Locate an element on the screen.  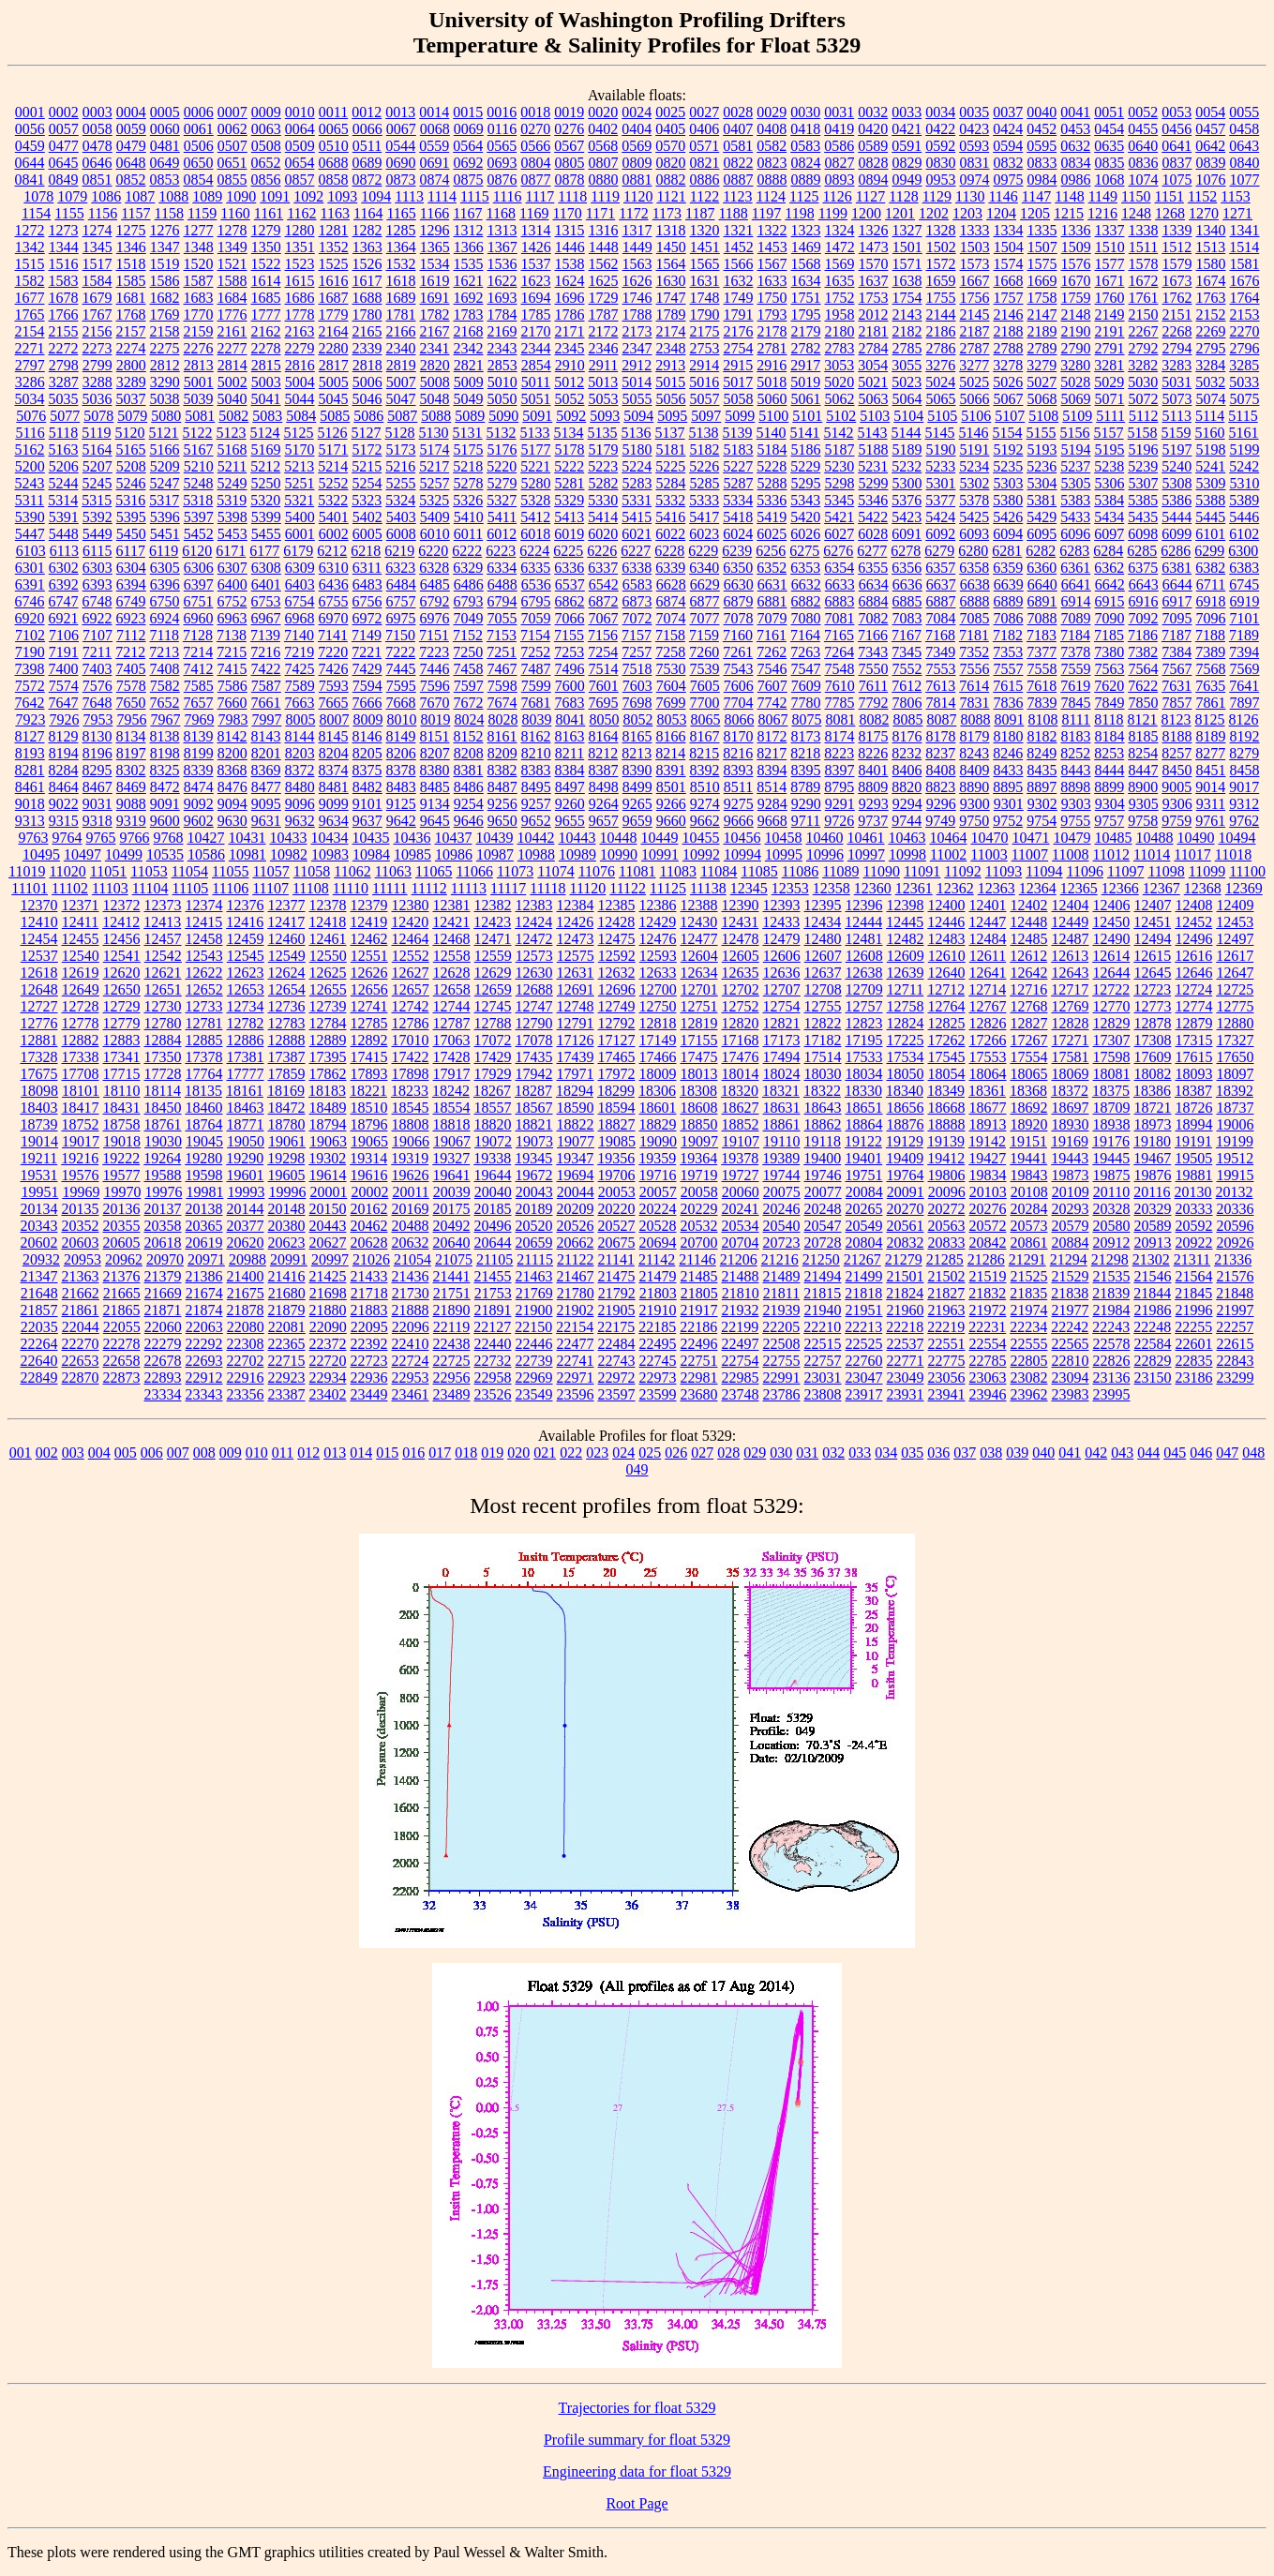
7211 is located at coordinates (97, 652).